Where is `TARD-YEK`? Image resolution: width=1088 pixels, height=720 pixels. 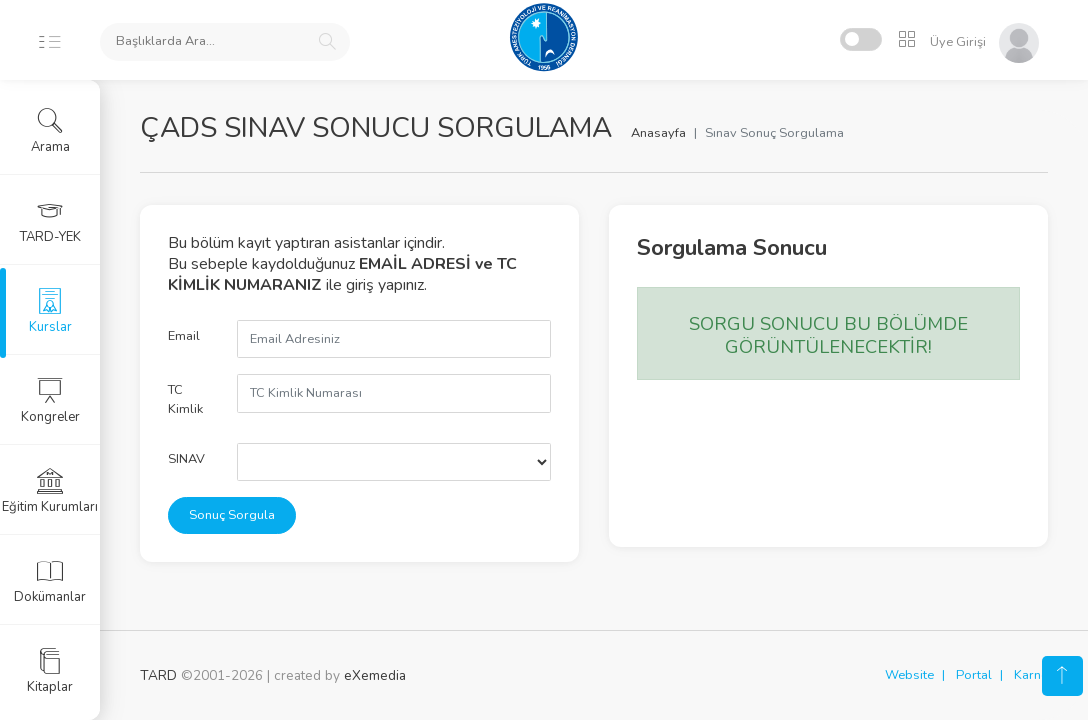
TARD-YEK is located at coordinates (50, 221).